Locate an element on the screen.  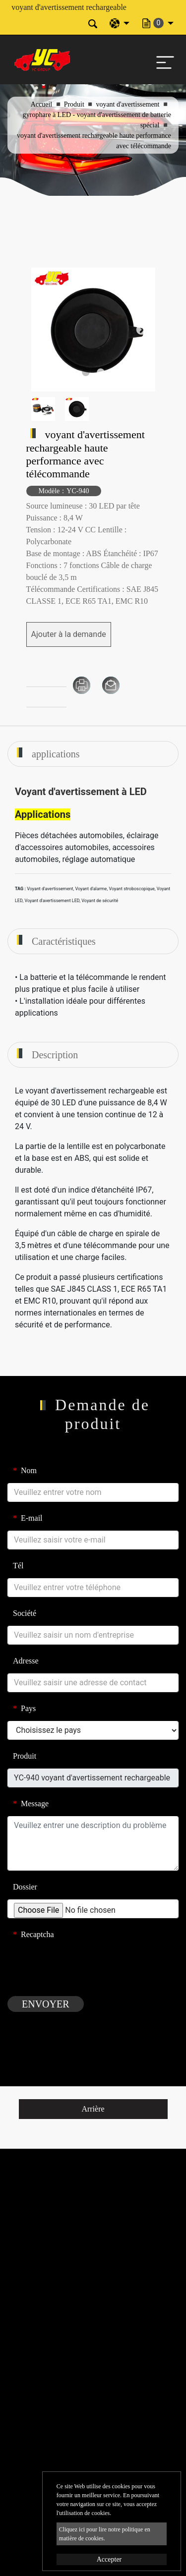
Tél is located at coordinates (18, 1565).